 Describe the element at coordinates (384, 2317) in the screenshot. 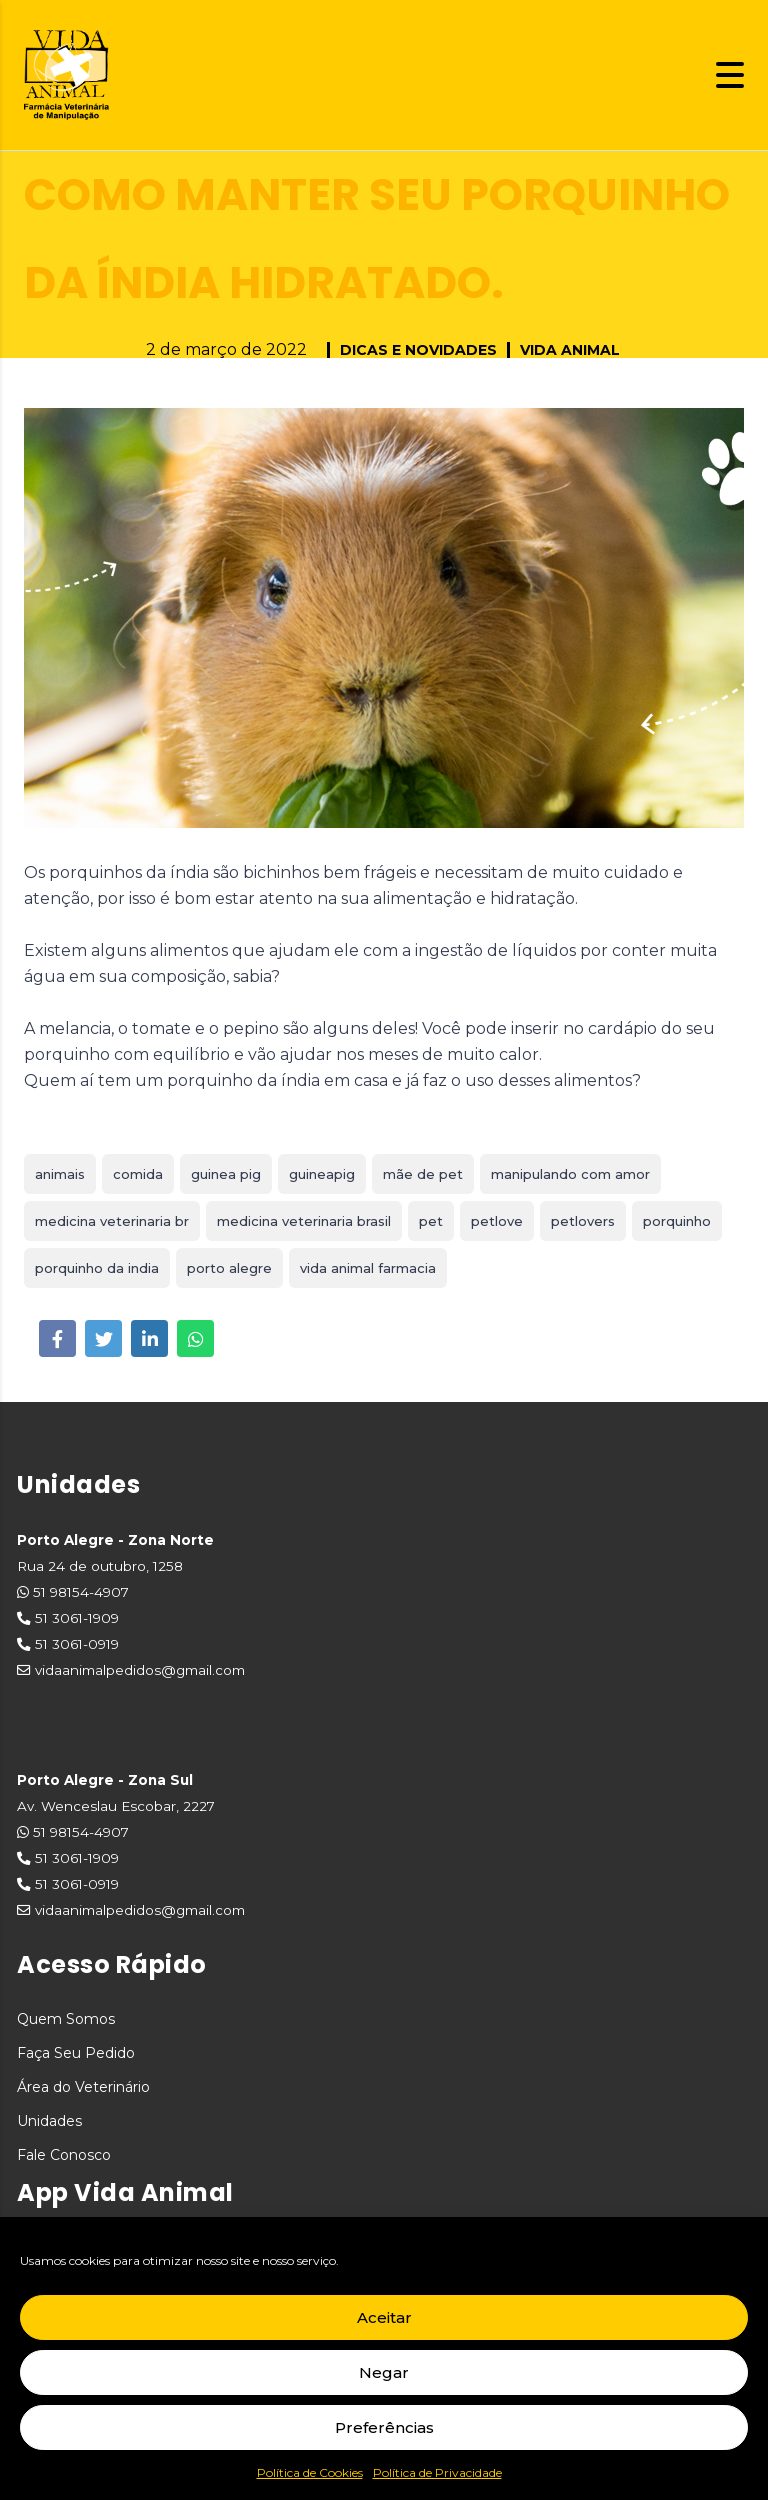

I see `Aceitar` at that location.